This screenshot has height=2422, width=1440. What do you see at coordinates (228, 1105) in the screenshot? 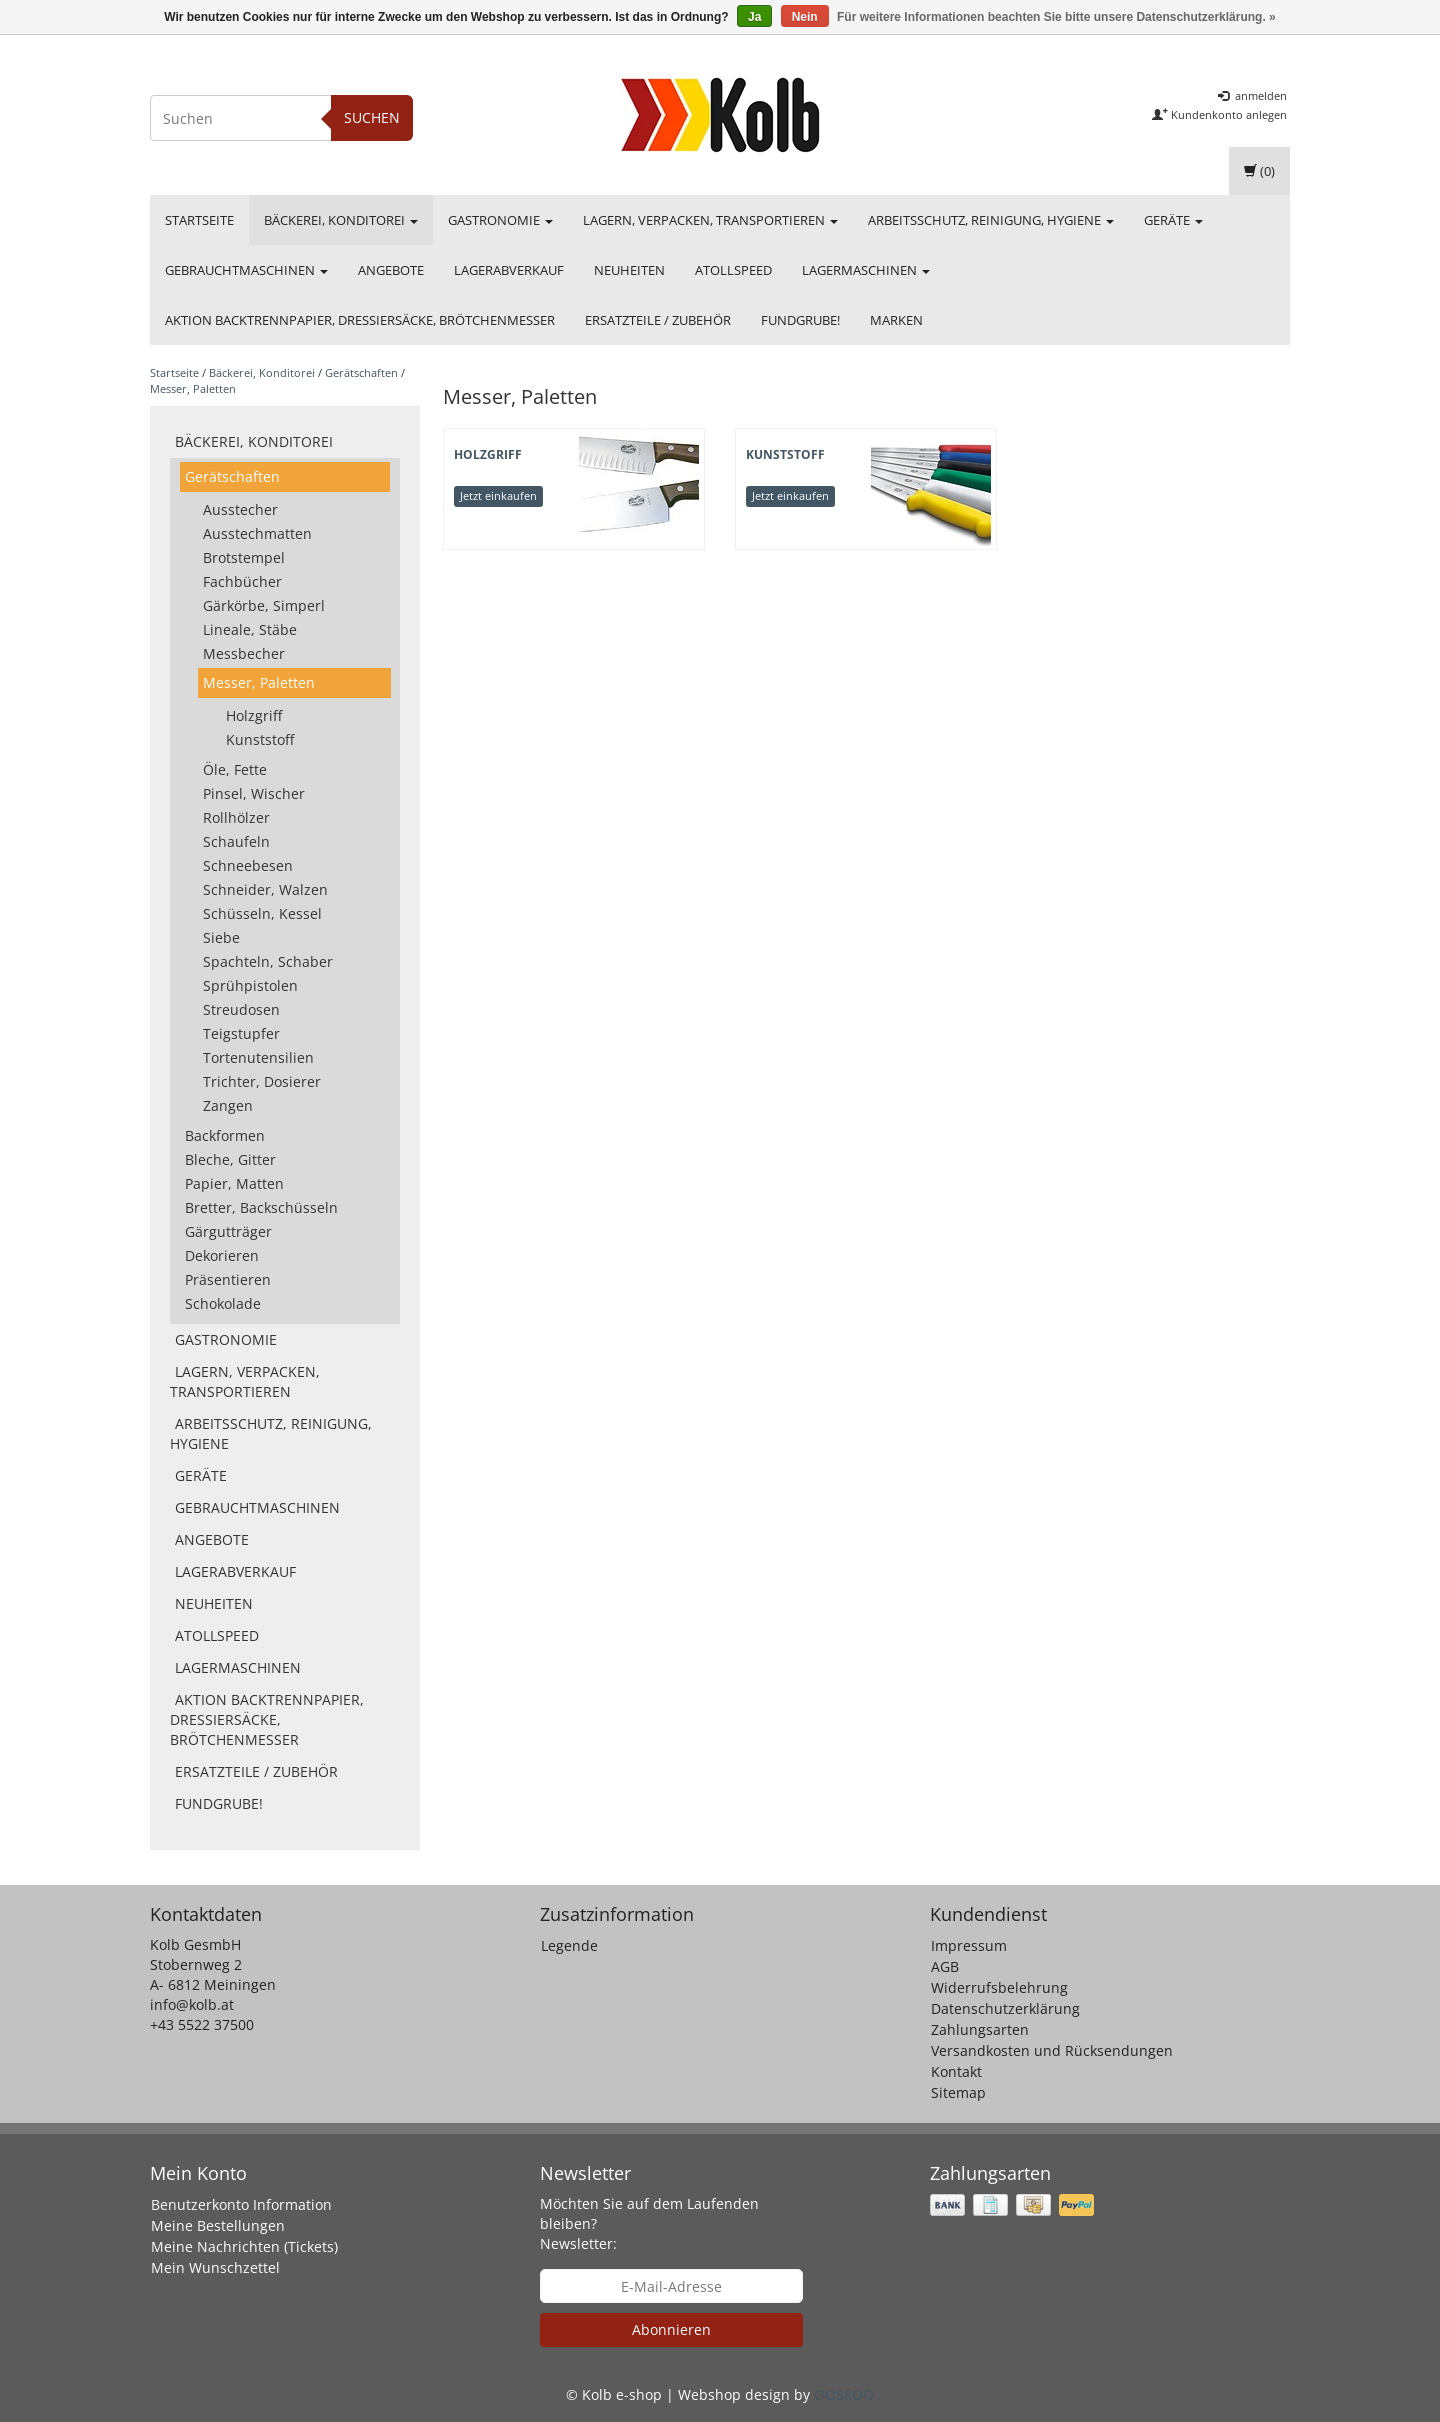
I see `Zangen` at bounding box center [228, 1105].